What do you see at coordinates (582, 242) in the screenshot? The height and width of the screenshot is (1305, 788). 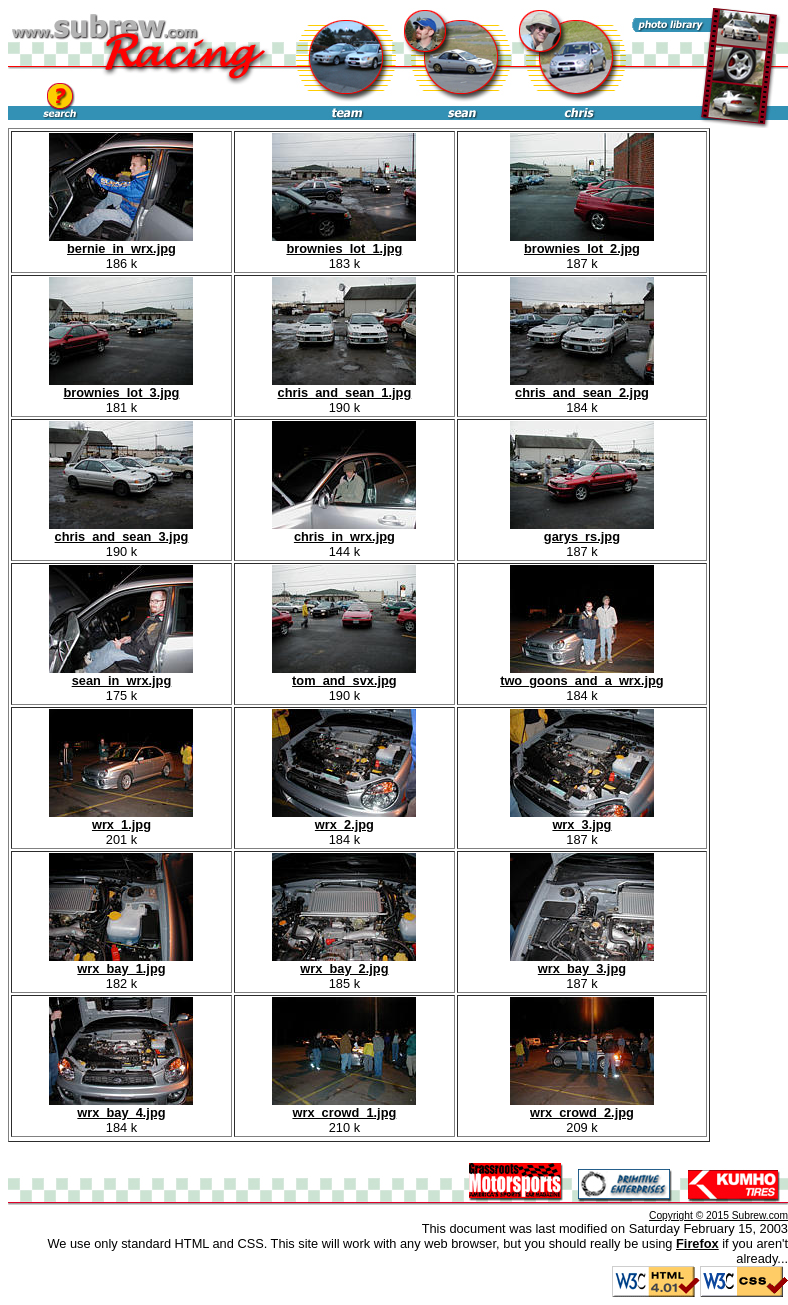 I see `brownies_lot_2.jpg` at bounding box center [582, 242].